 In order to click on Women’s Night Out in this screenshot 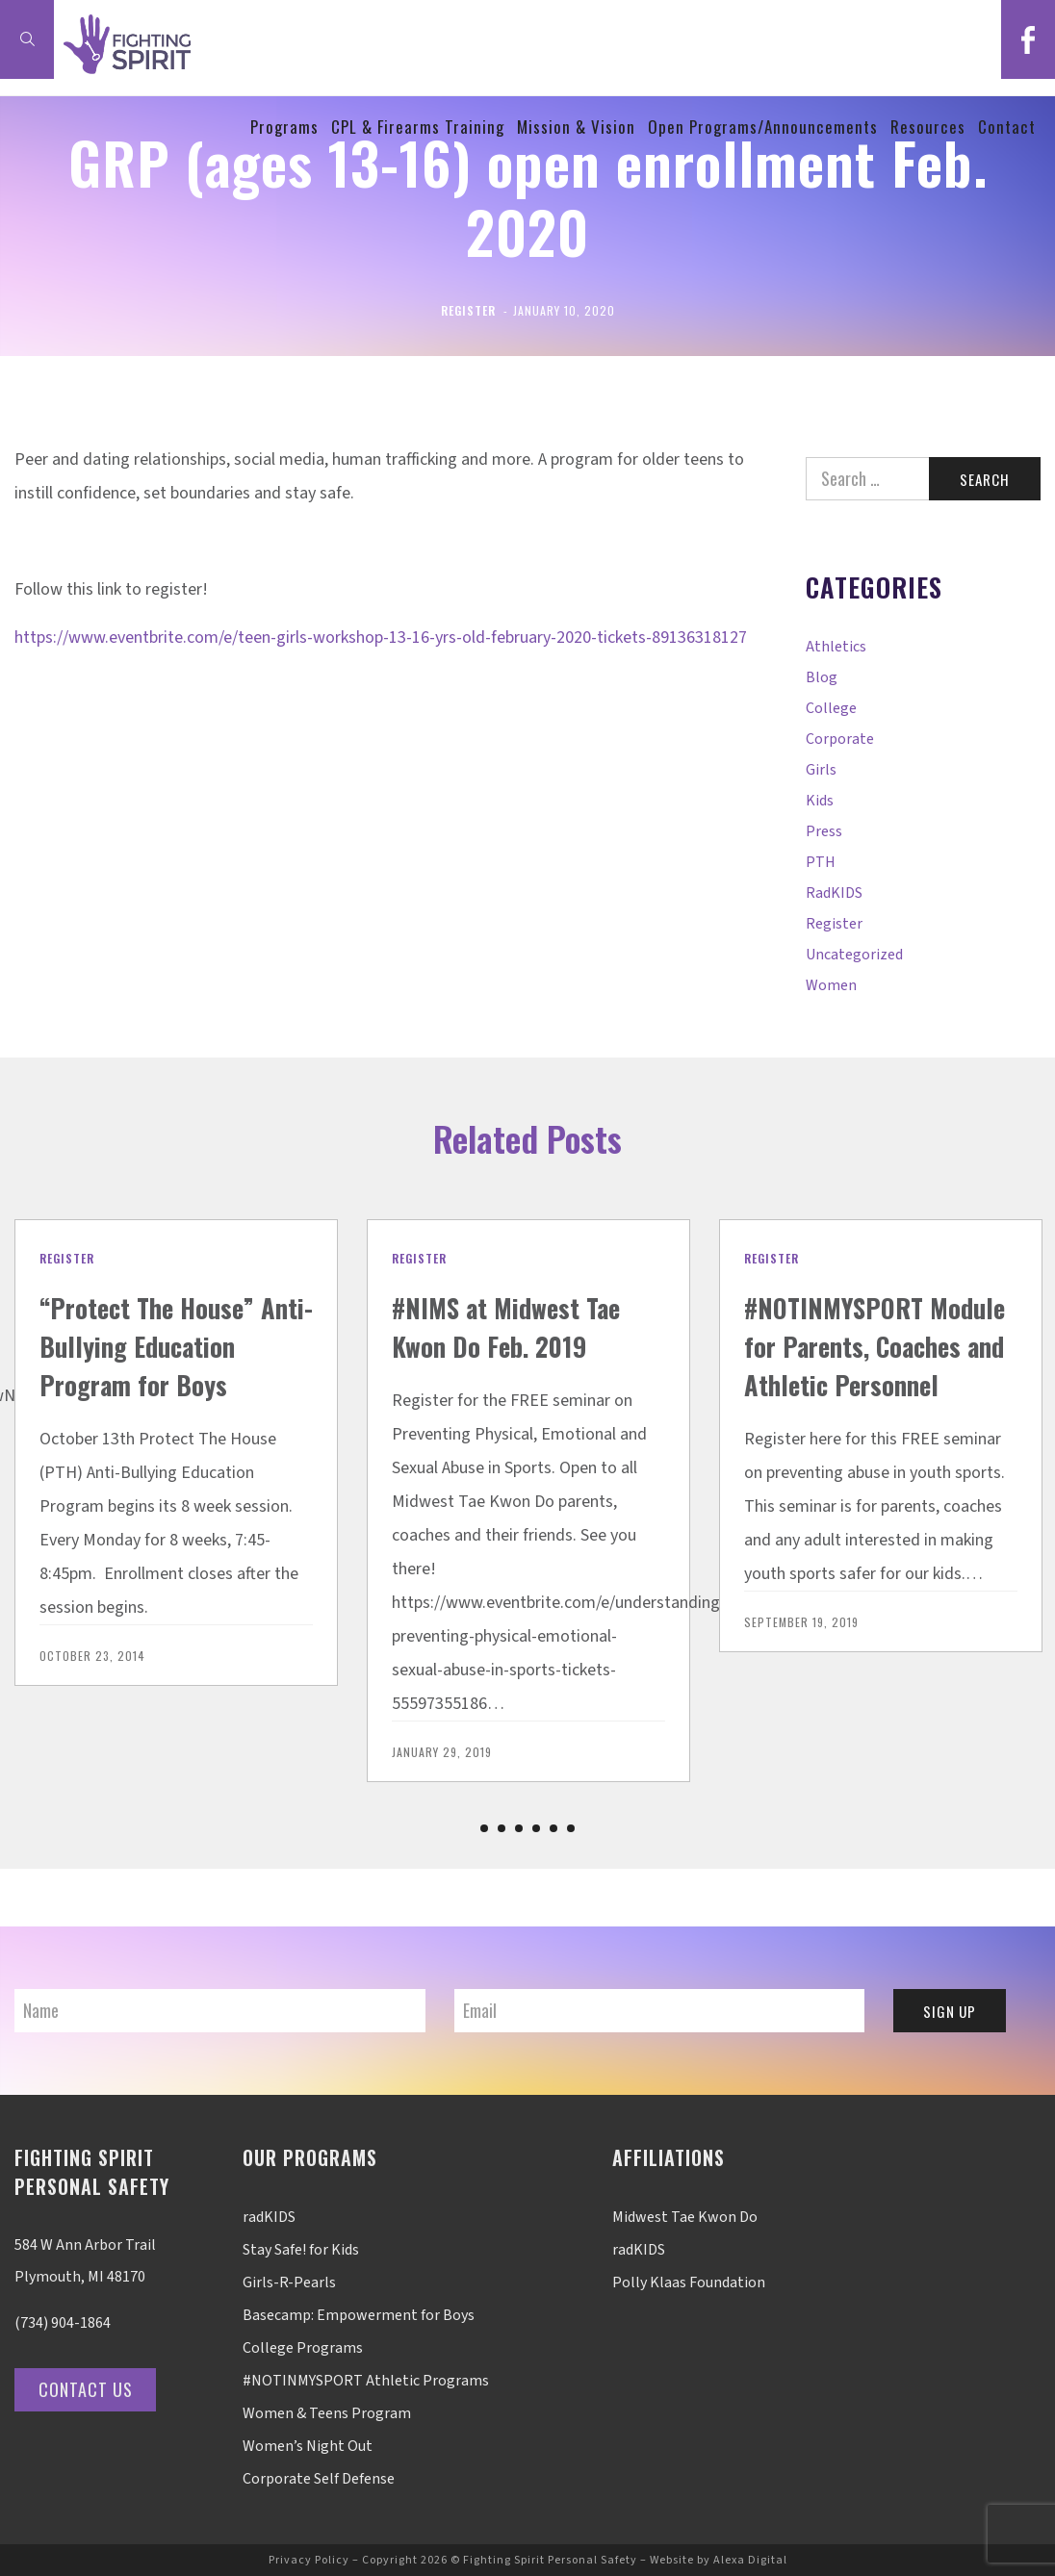, I will do `click(308, 2446)`.